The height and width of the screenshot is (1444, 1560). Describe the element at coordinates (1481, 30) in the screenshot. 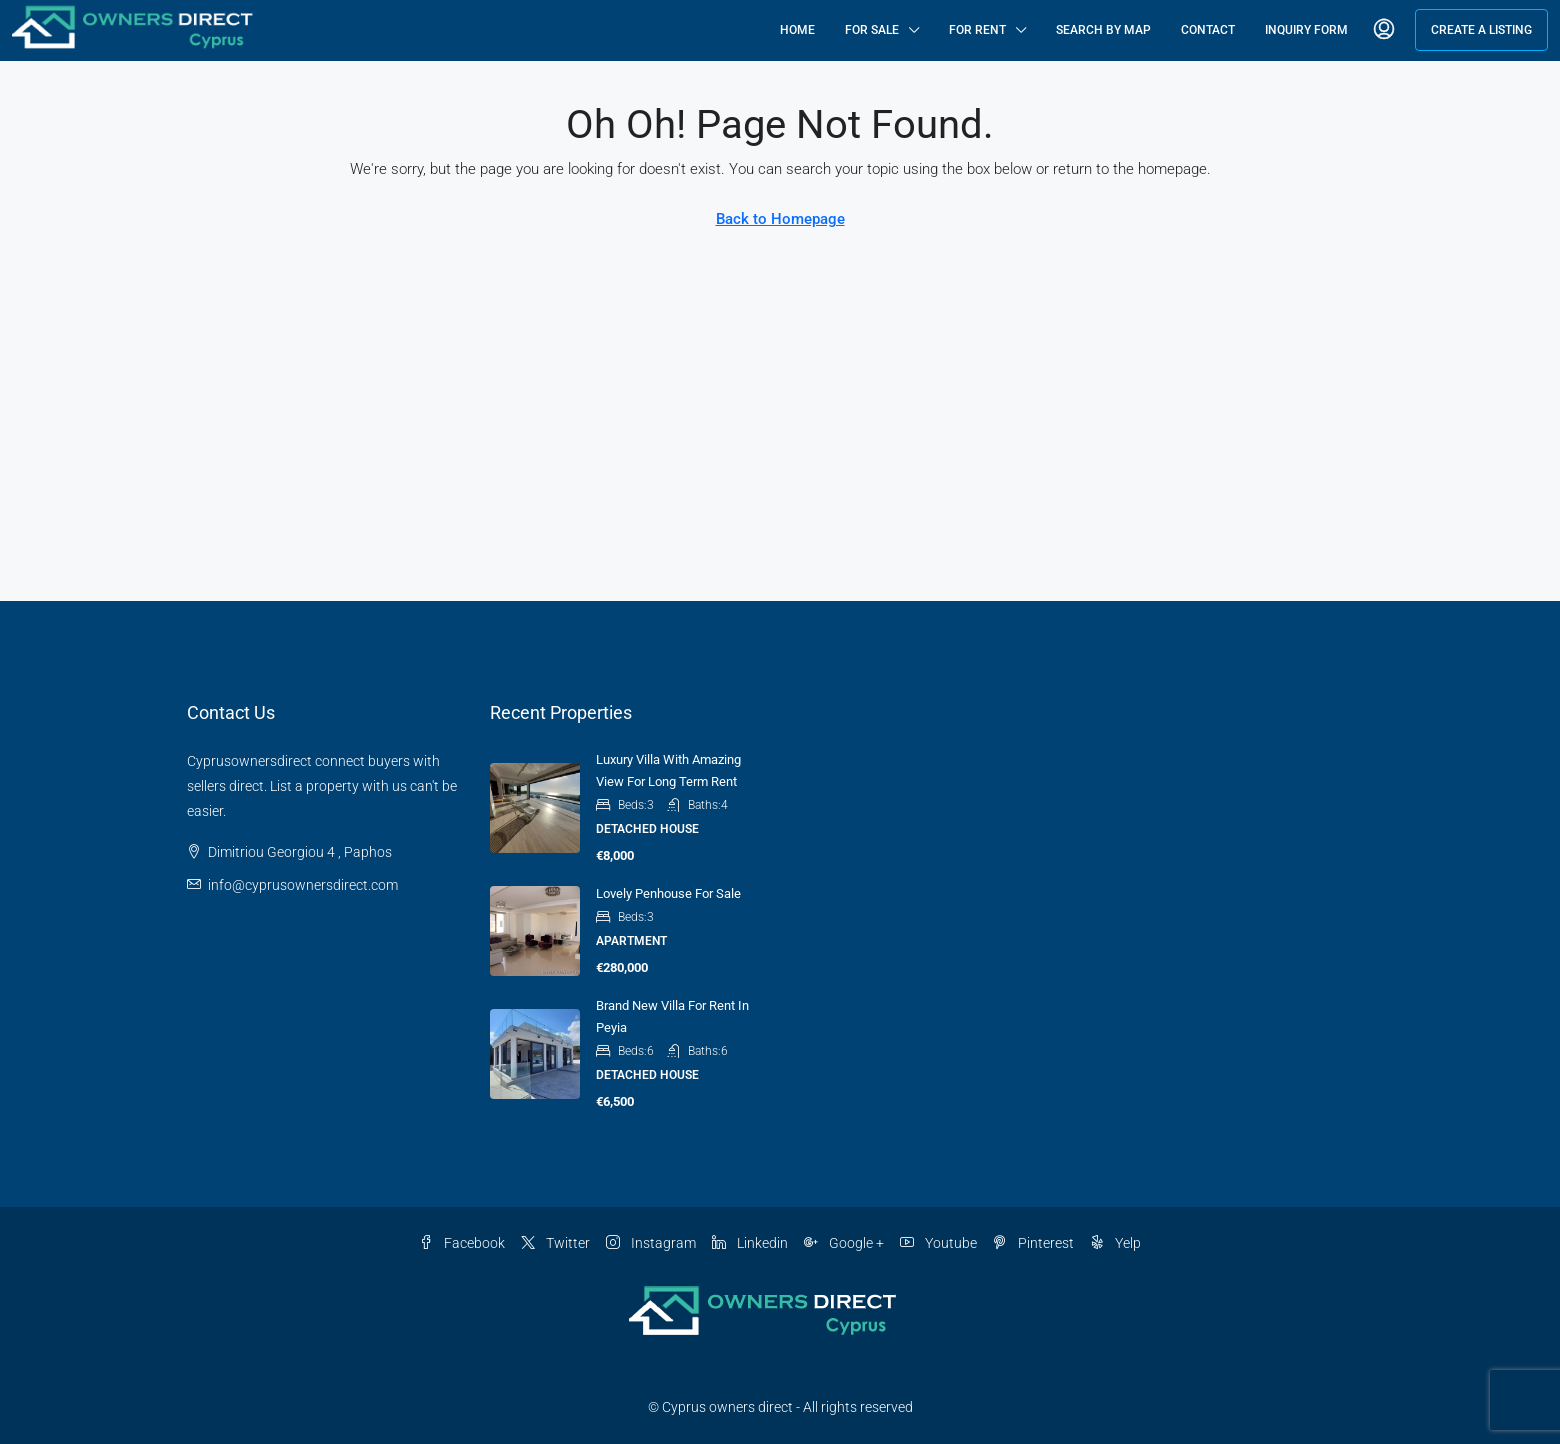

I see `Create a Listing [menuitem]` at that location.